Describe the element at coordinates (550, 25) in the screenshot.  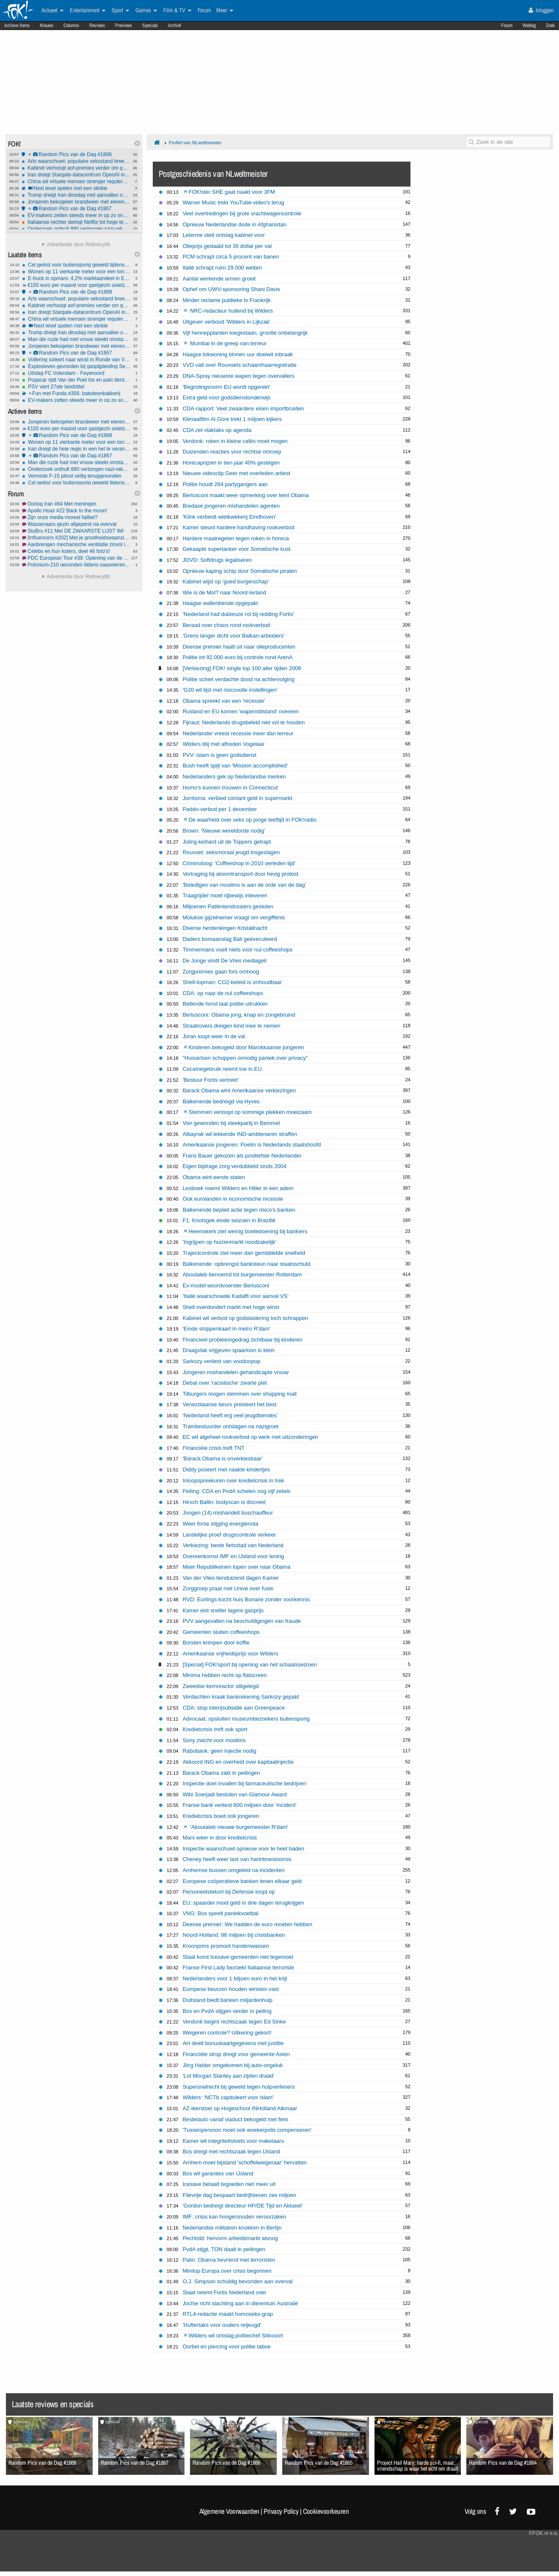
I see `Zoek` at that location.